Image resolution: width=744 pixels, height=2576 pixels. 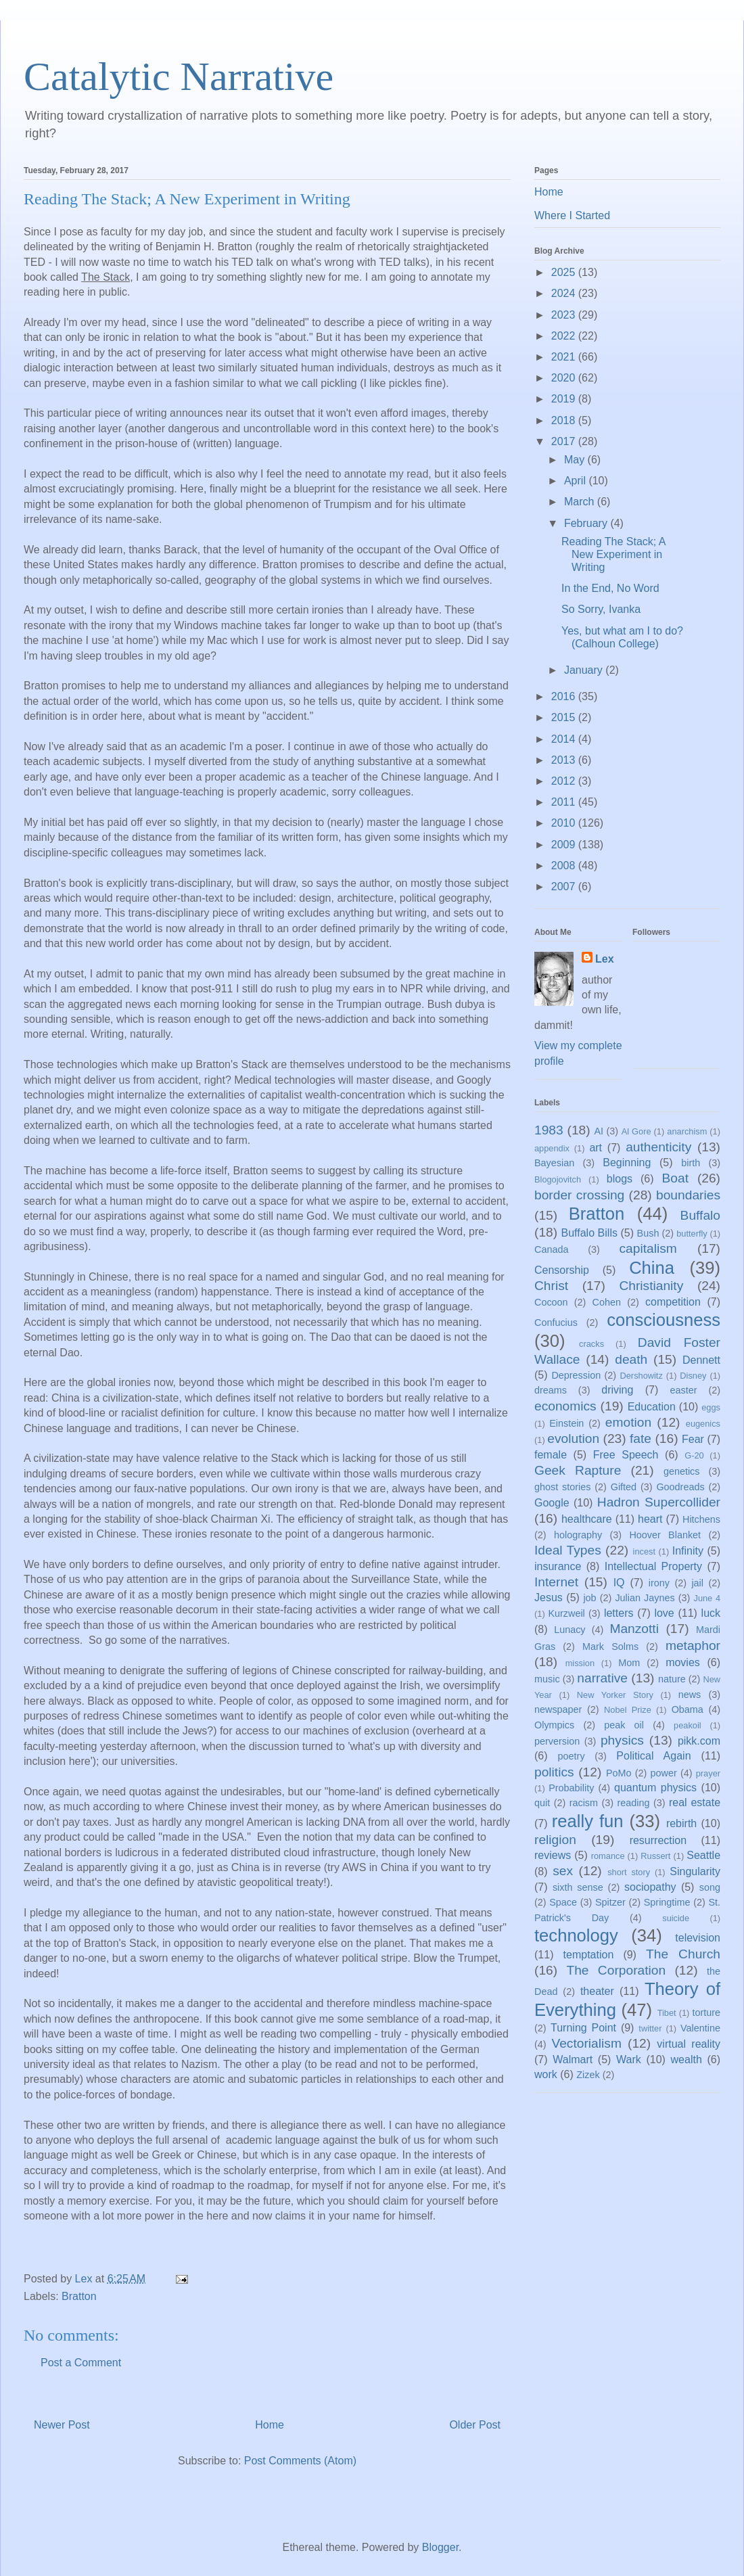 What do you see at coordinates (554, 1162) in the screenshot?
I see `Bayesian` at bounding box center [554, 1162].